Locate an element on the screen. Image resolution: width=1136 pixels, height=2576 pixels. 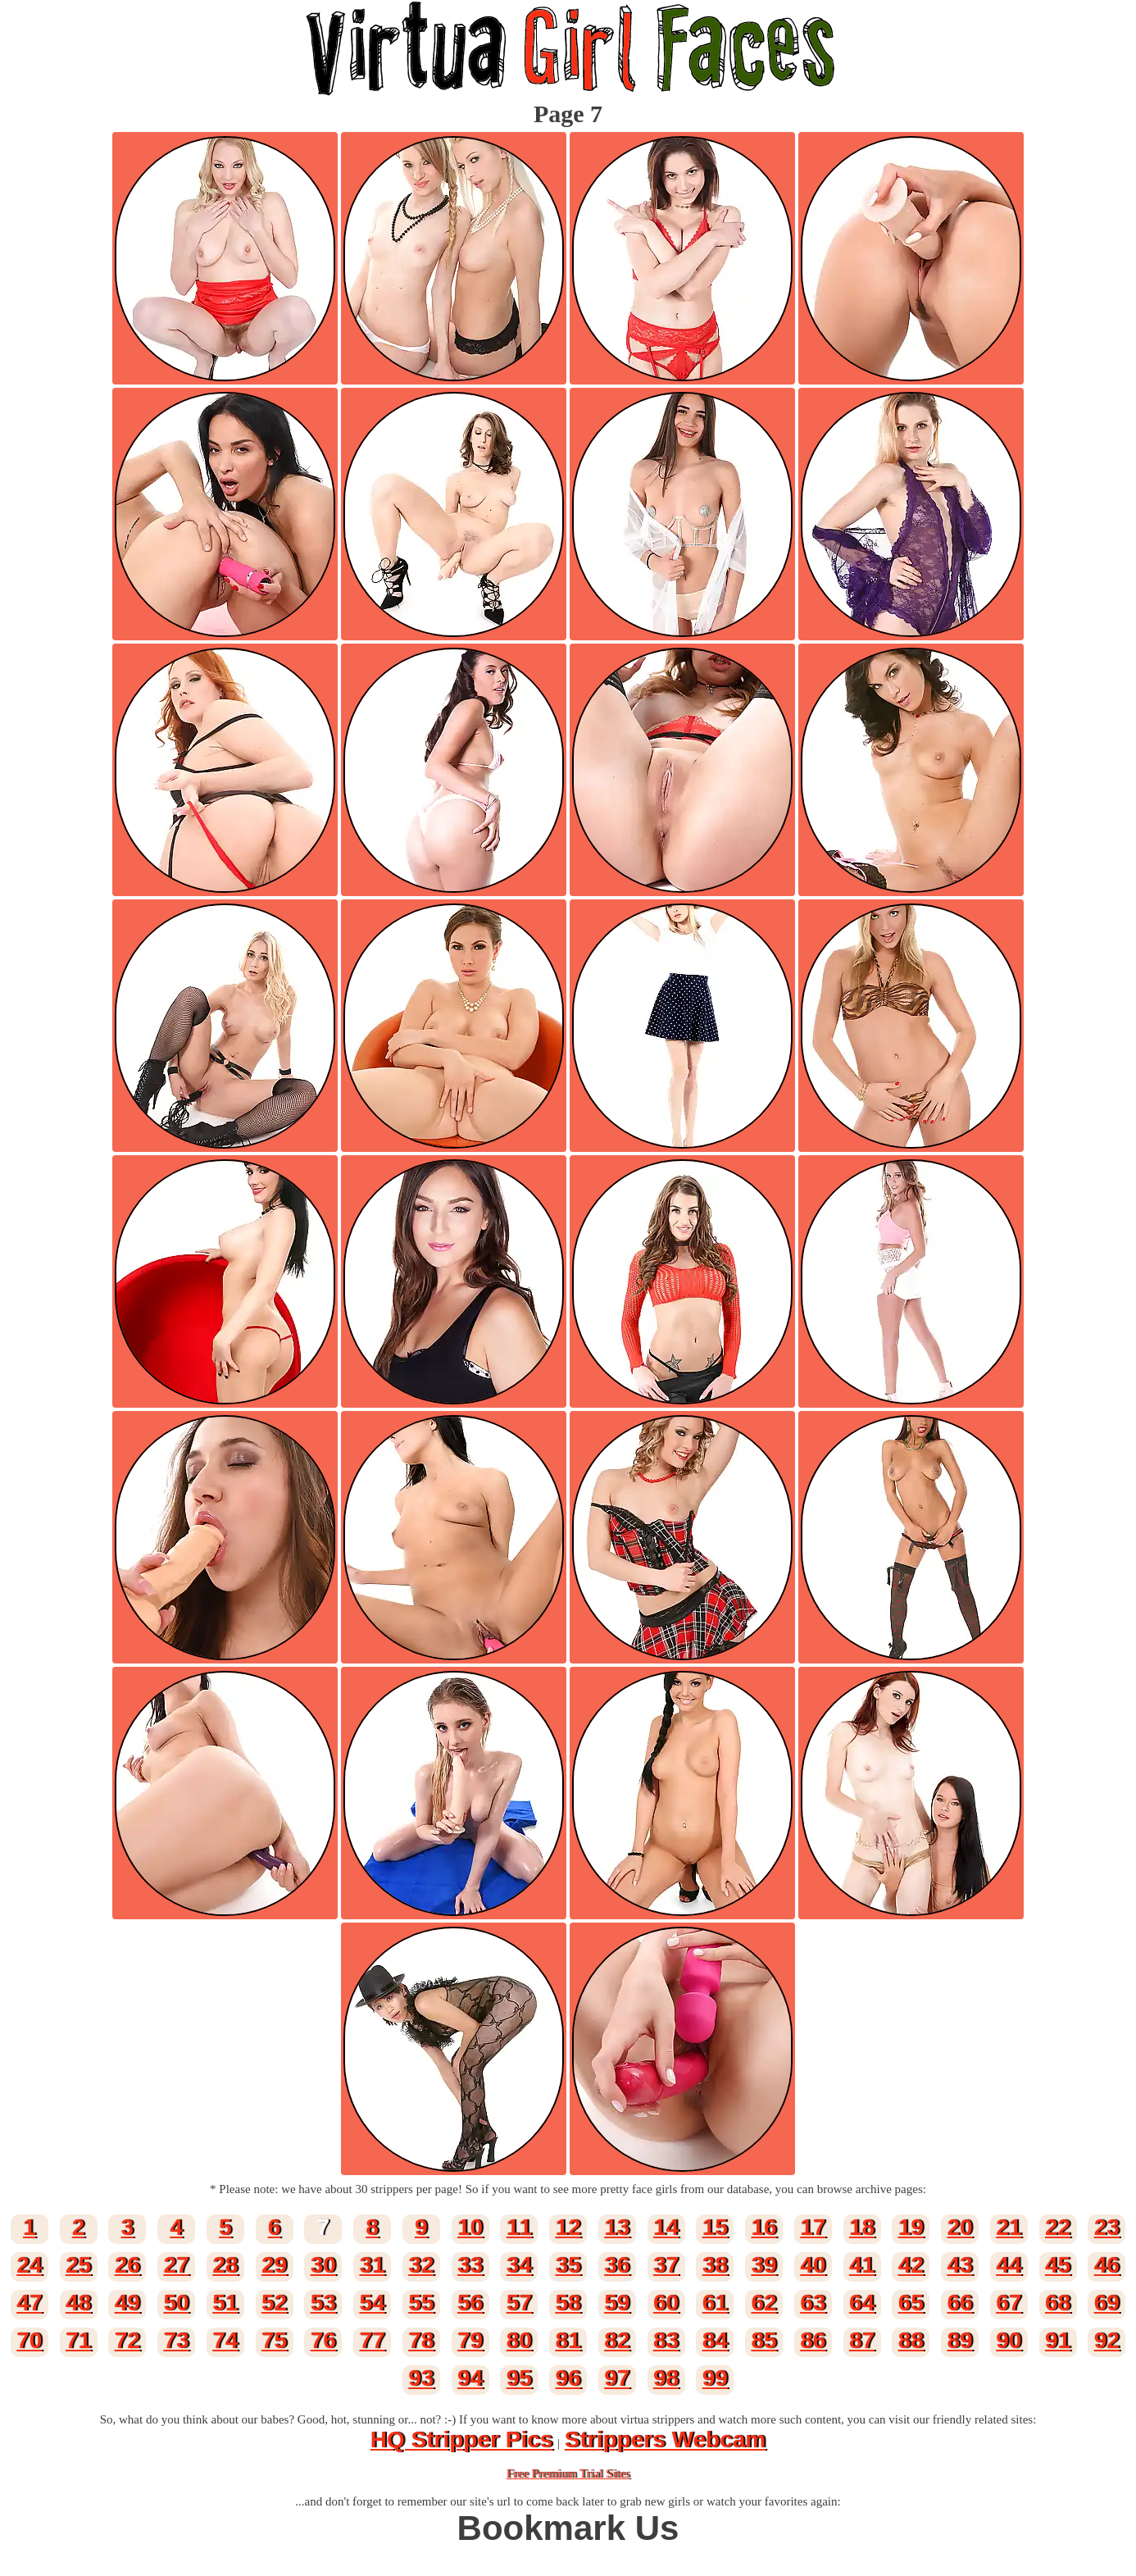
79 is located at coordinates (470, 2340).